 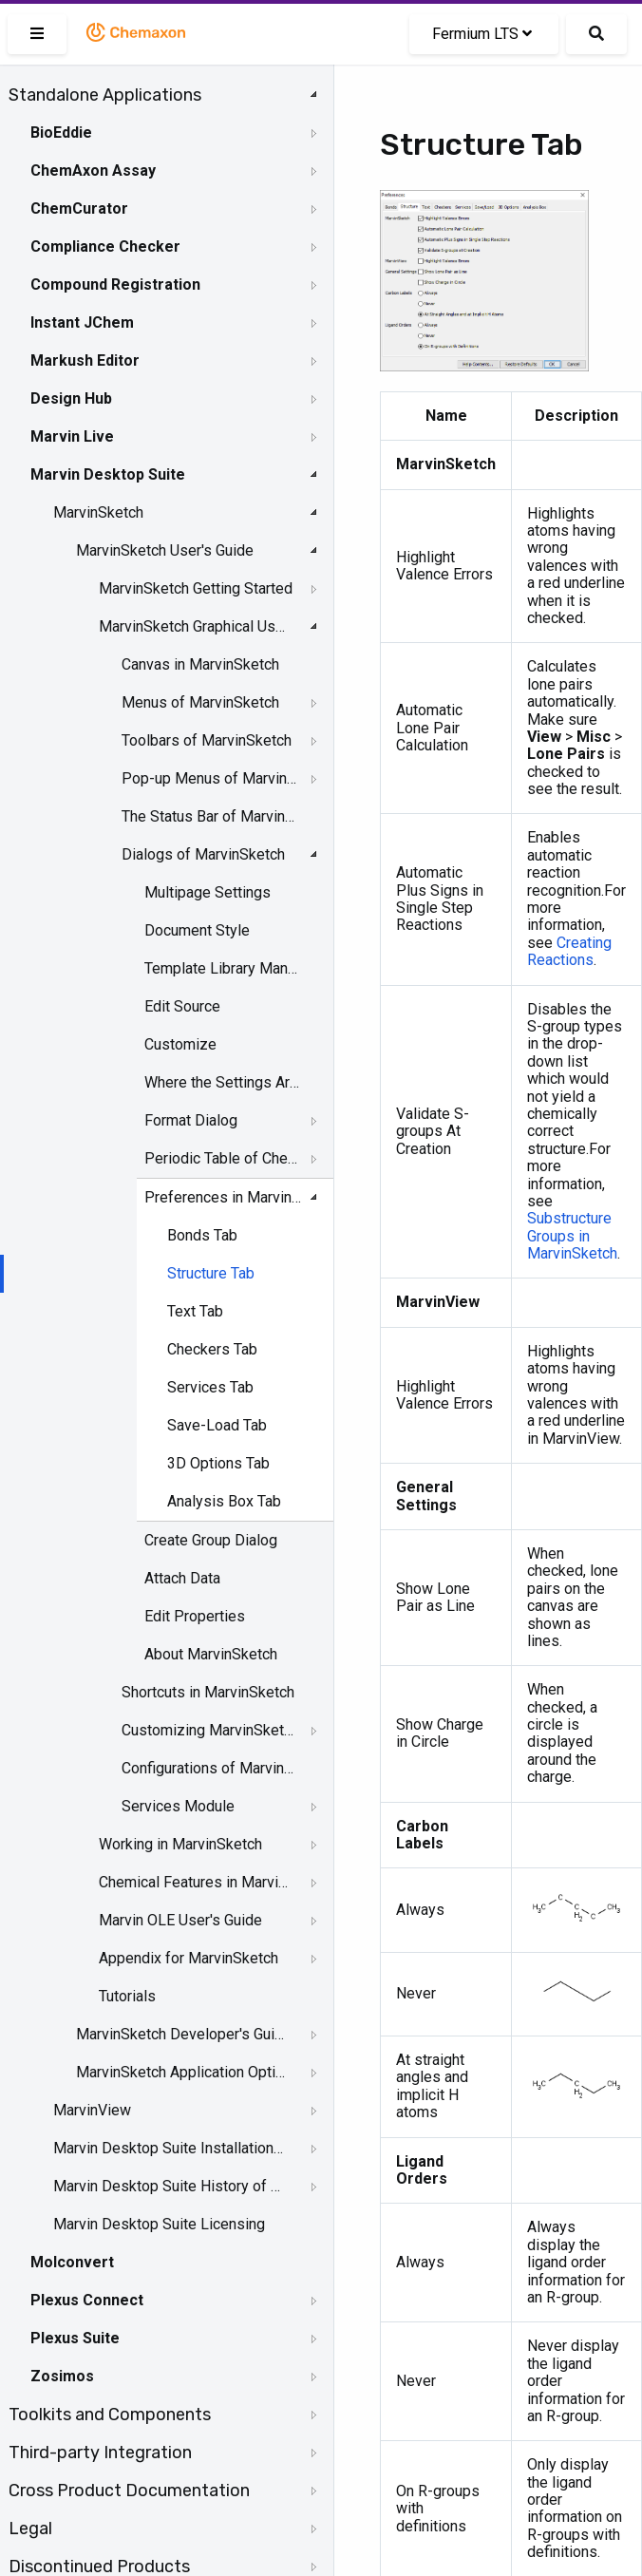 What do you see at coordinates (569, 951) in the screenshot?
I see `Creating Reactions` at bounding box center [569, 951].